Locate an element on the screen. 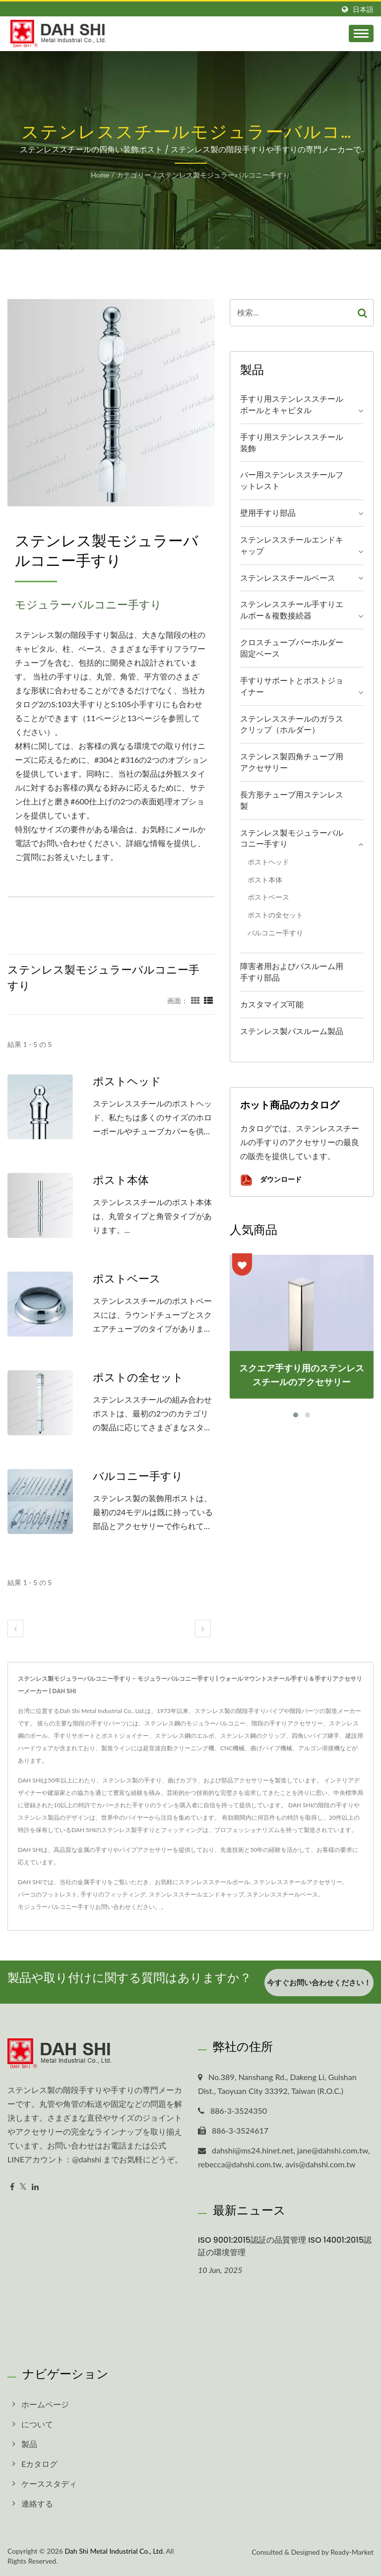 The height and width of the screenshot is (2576, 381). ステンレススチールアクセサリー is located at coordinates (297, 1882).